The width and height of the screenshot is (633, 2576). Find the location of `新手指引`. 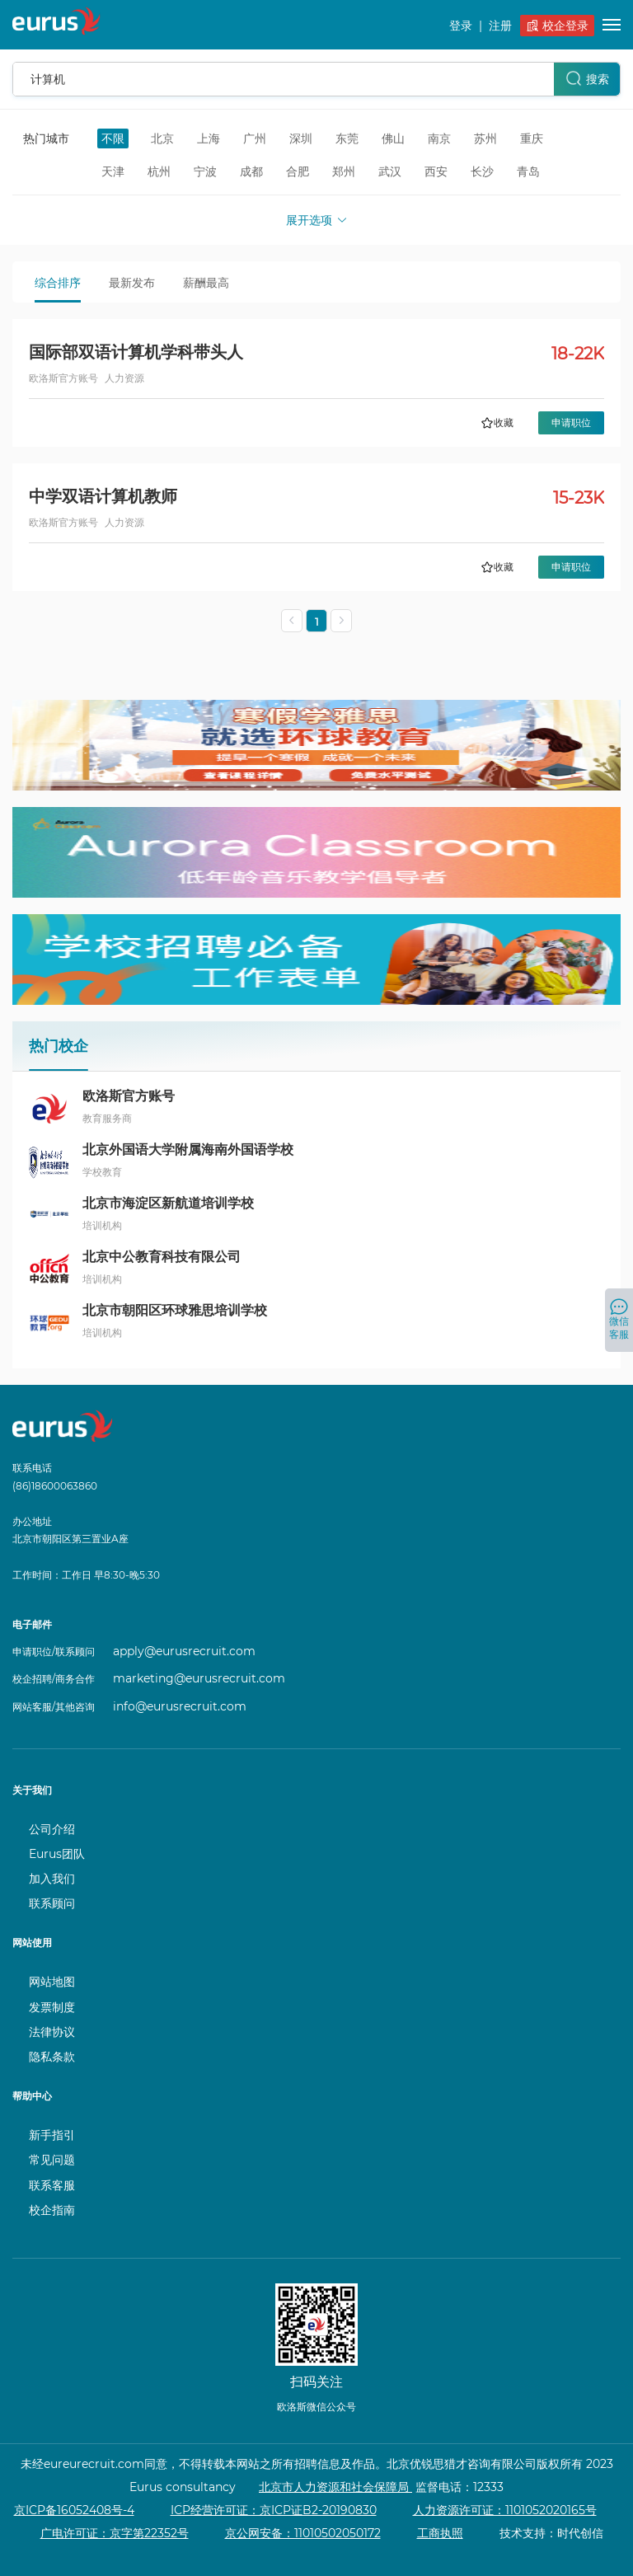

新手指引 is located at coordinates (52, 2135).